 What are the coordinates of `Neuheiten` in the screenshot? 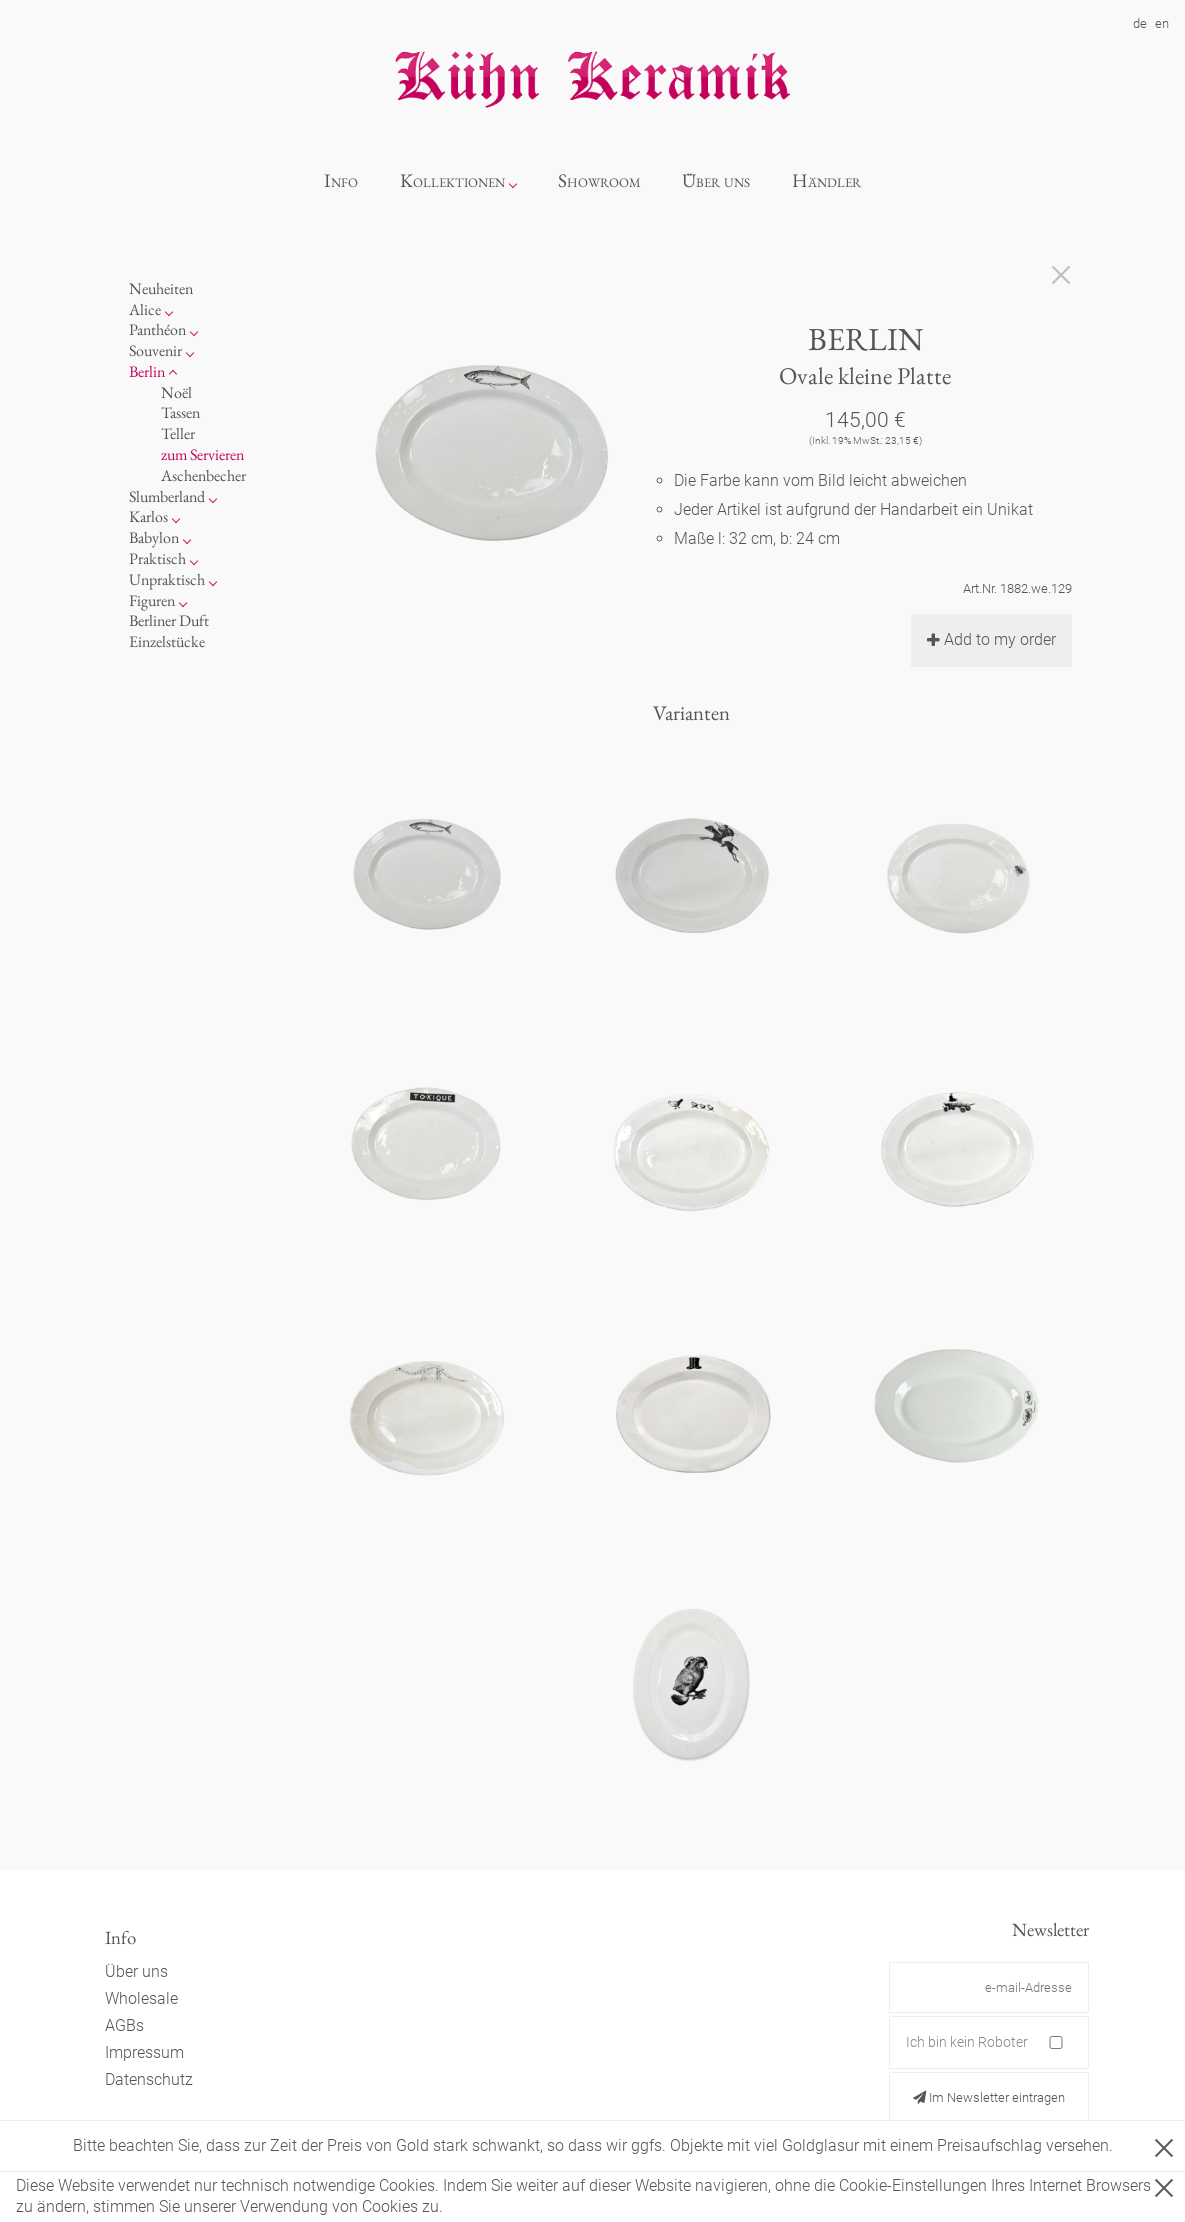 It's located at (161, 288).